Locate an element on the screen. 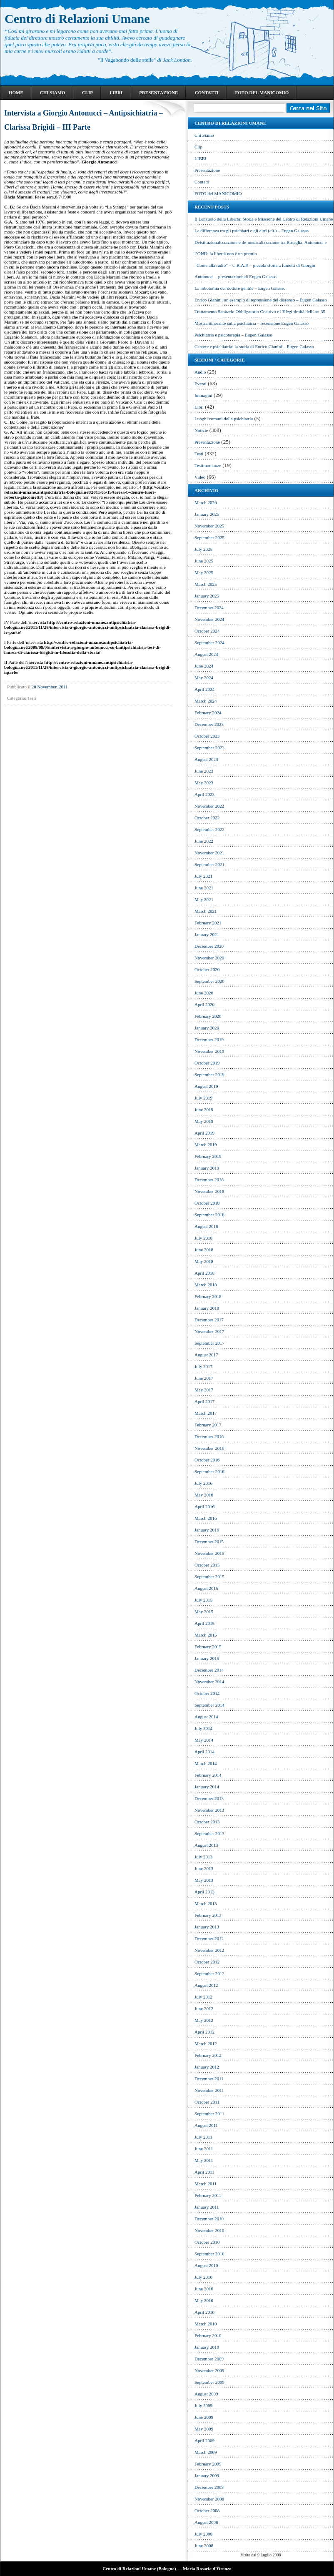 This screenshot has height=2576, width=334. January 2021 is located at coordinates (206, 934).